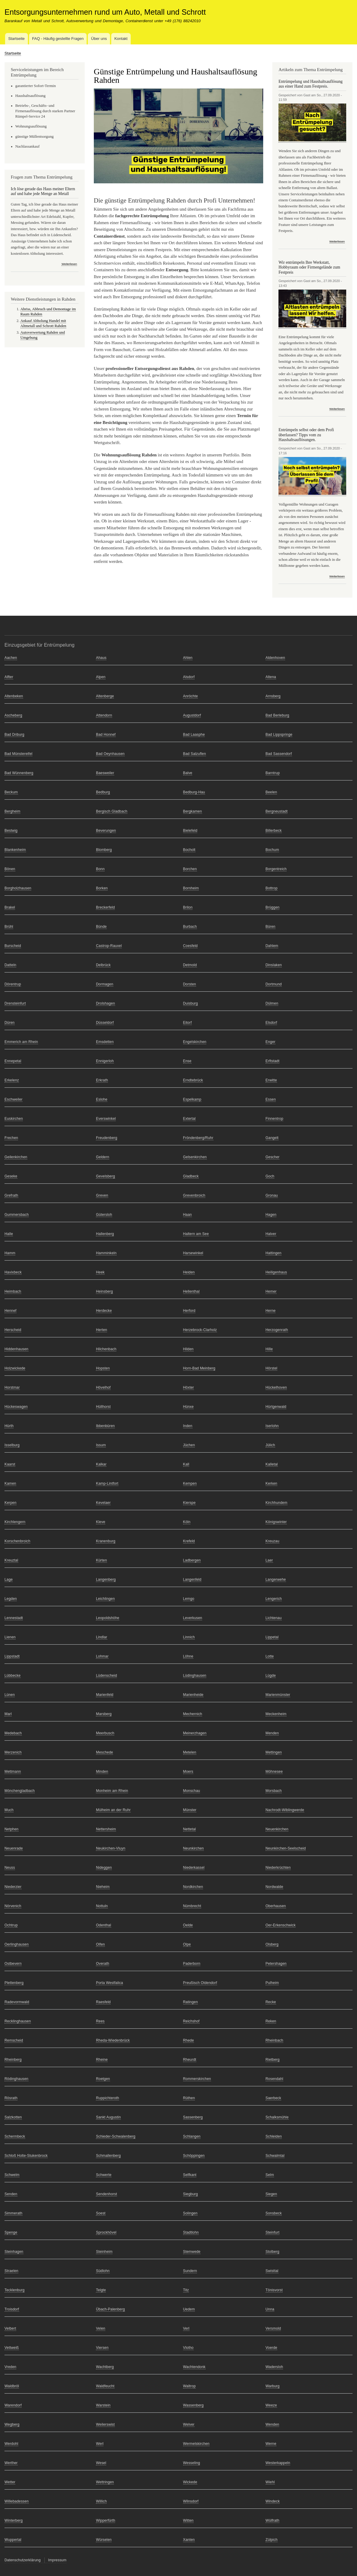  What do you see at coordinates (101, 1445) in the screenshot?
I see `Issum` at bounding box center [101, 1445].